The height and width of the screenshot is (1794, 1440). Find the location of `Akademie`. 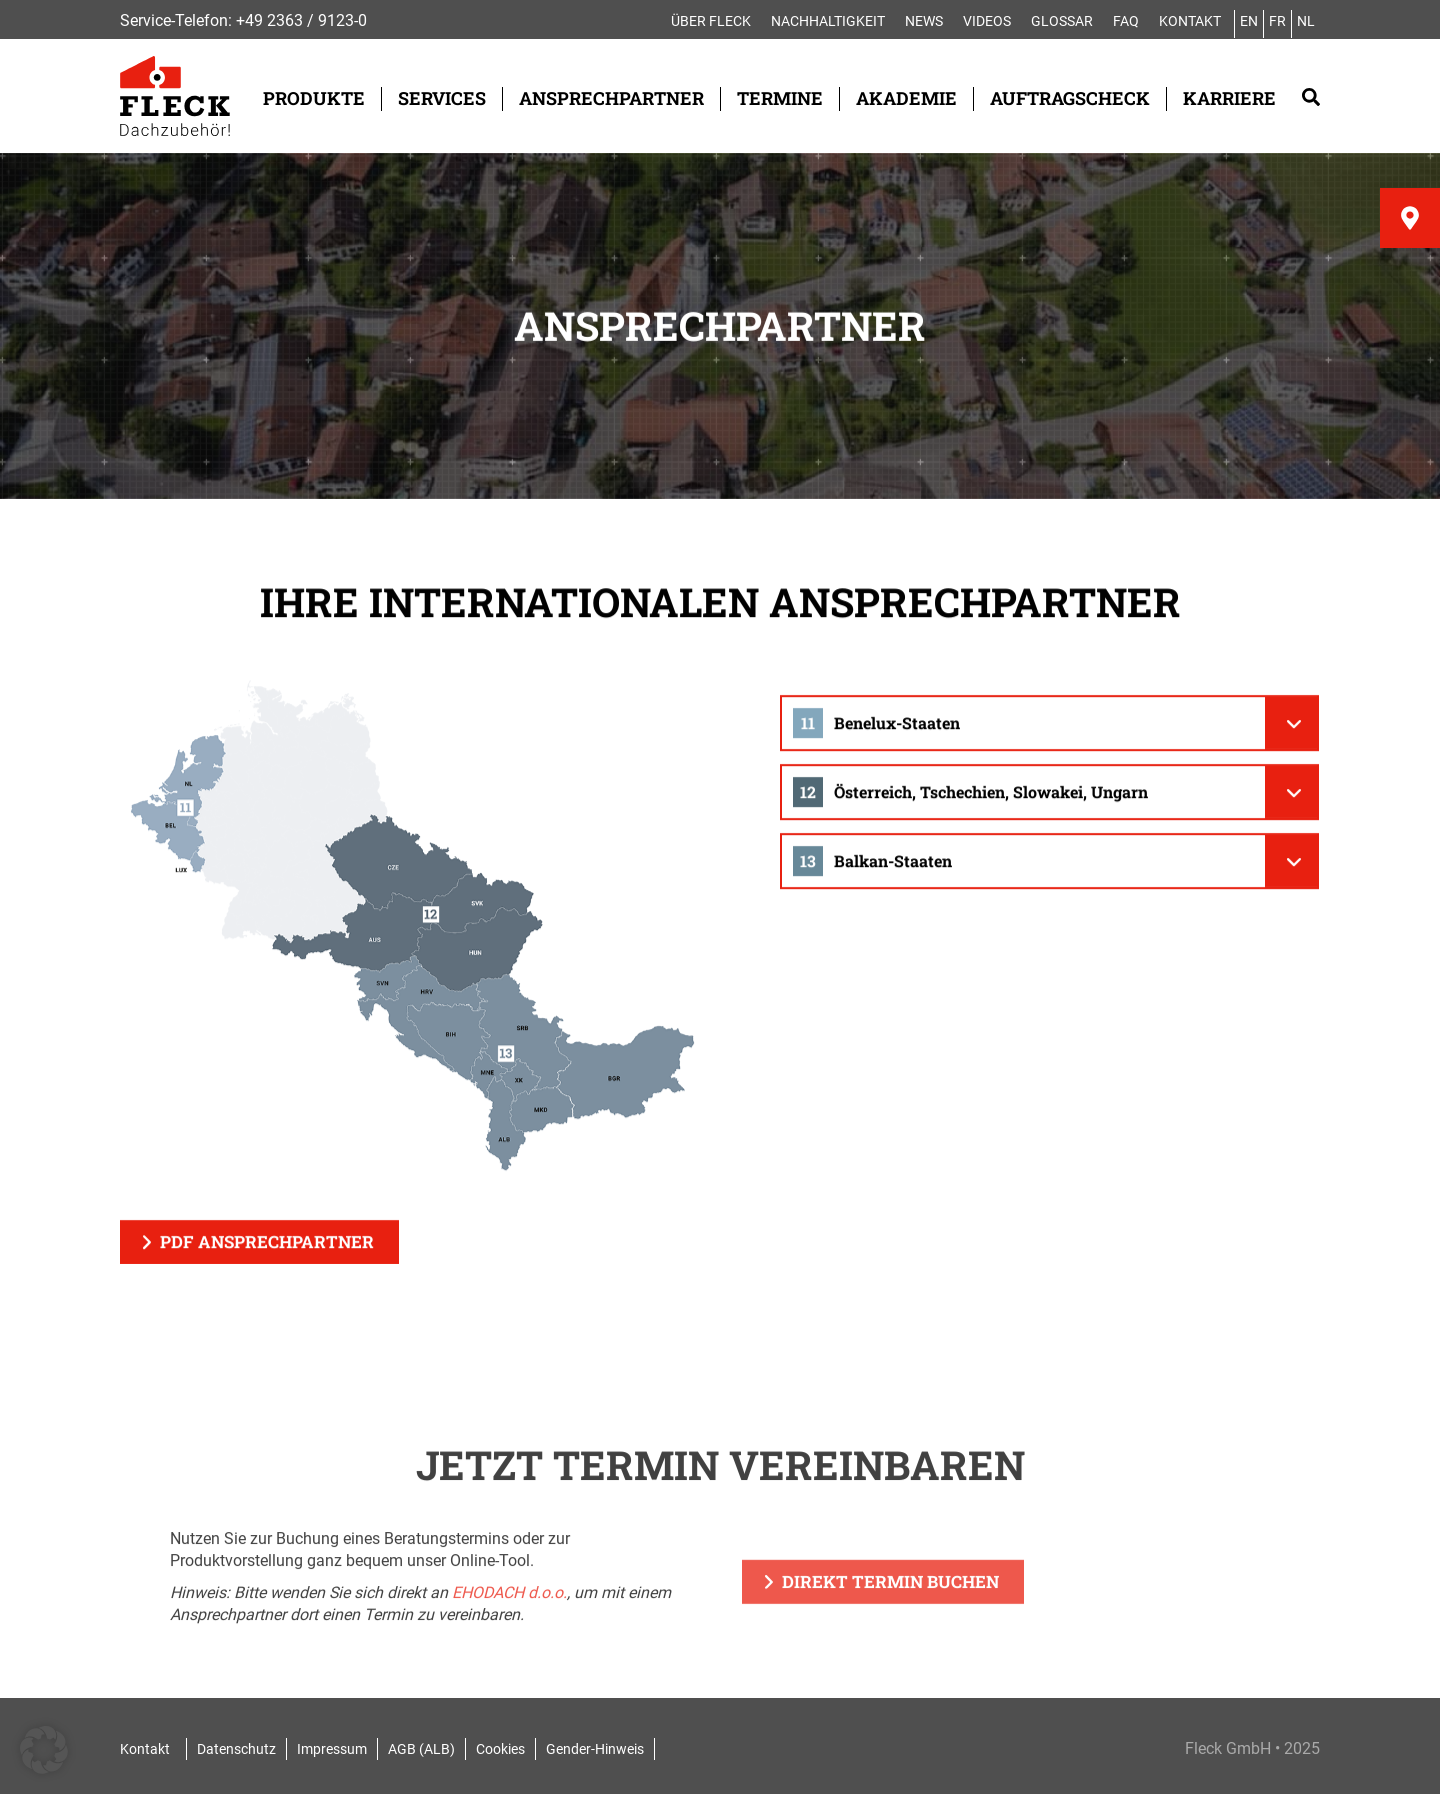

Akademie is located at coordinates (906, 98).